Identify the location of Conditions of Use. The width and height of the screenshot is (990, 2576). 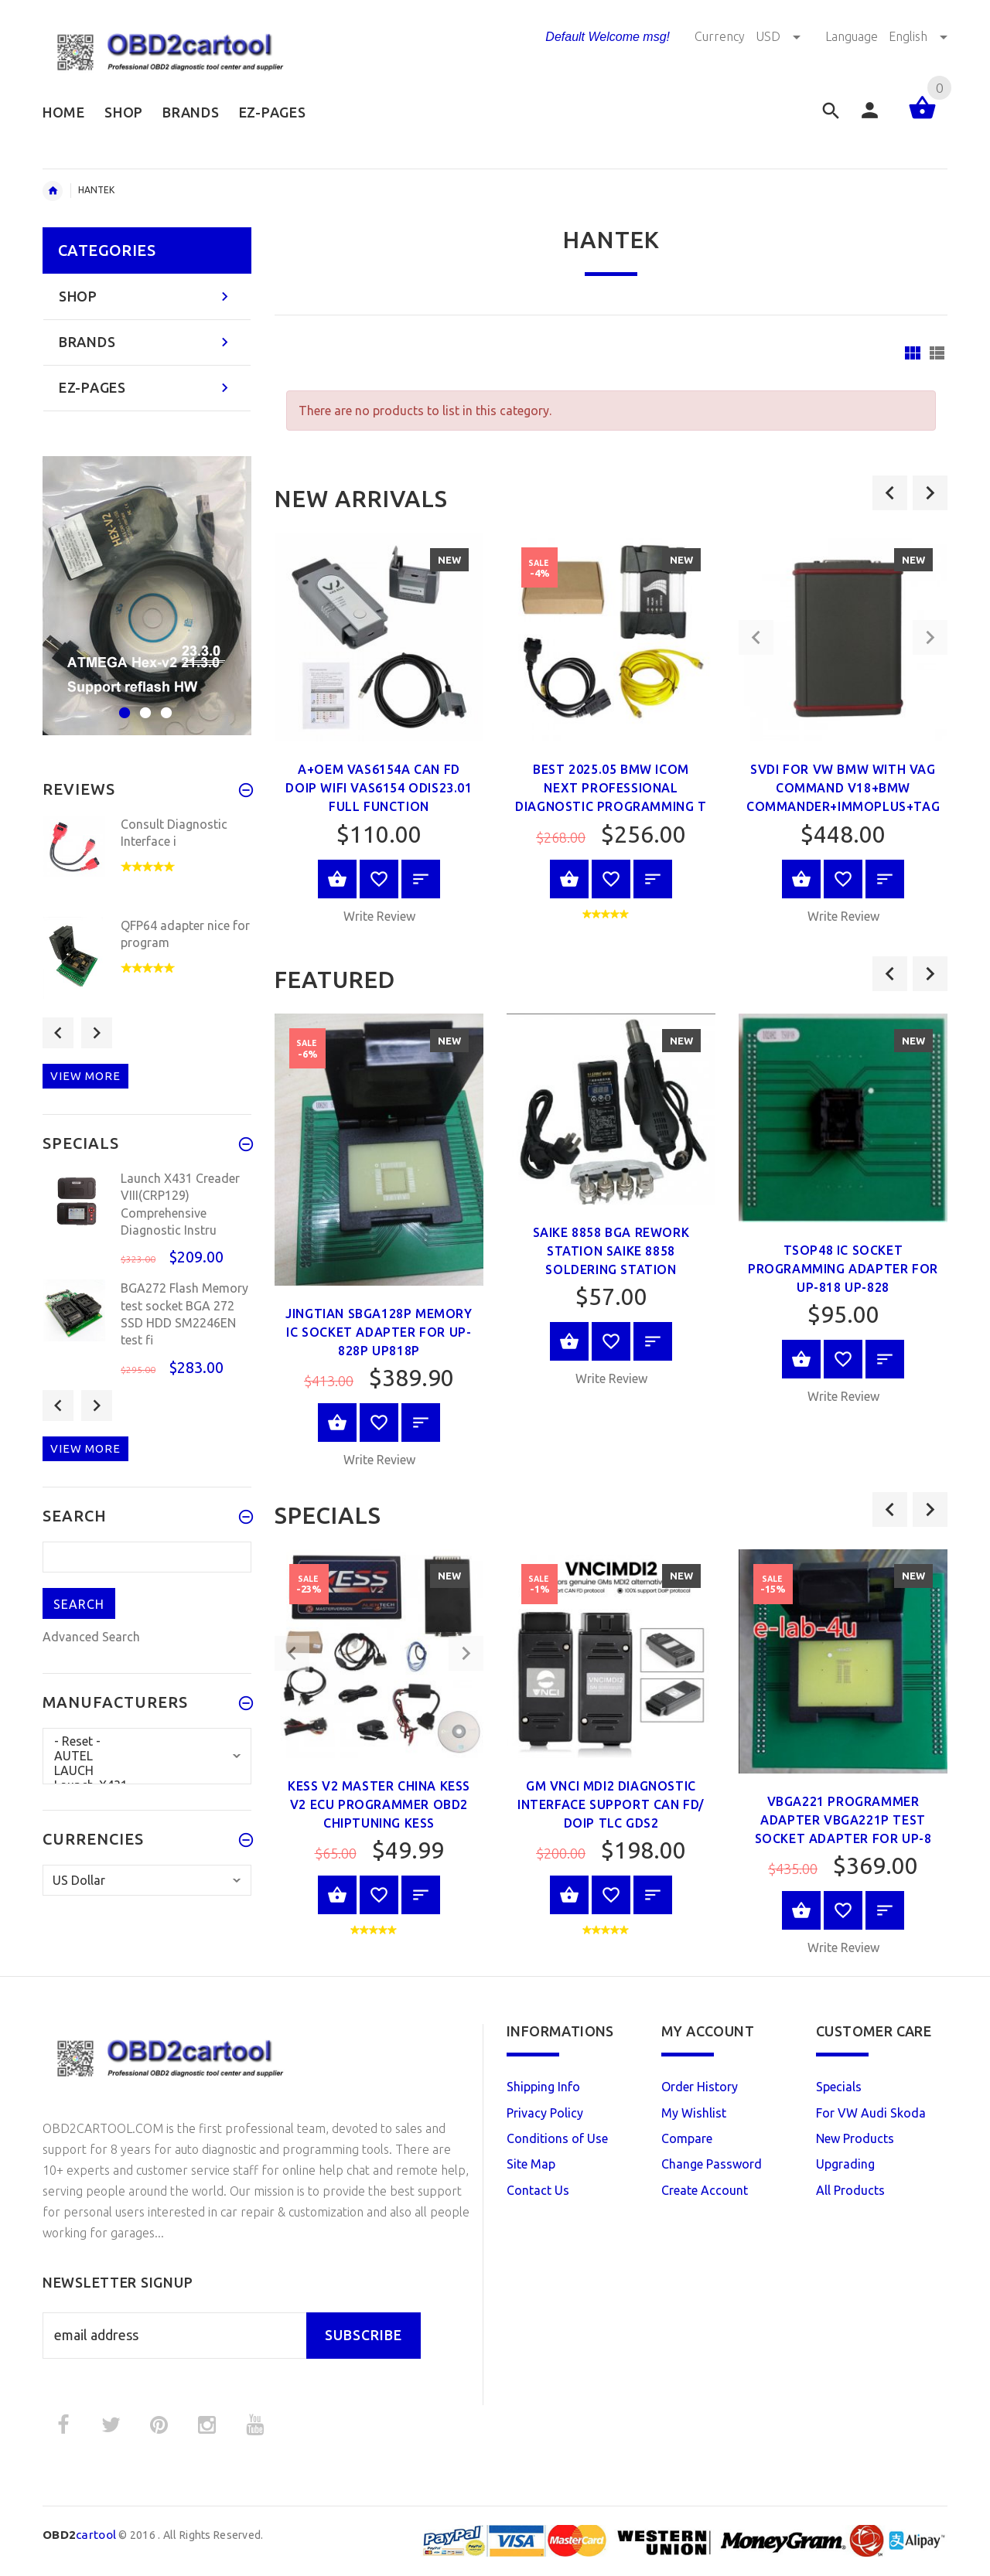
(557, 2138).